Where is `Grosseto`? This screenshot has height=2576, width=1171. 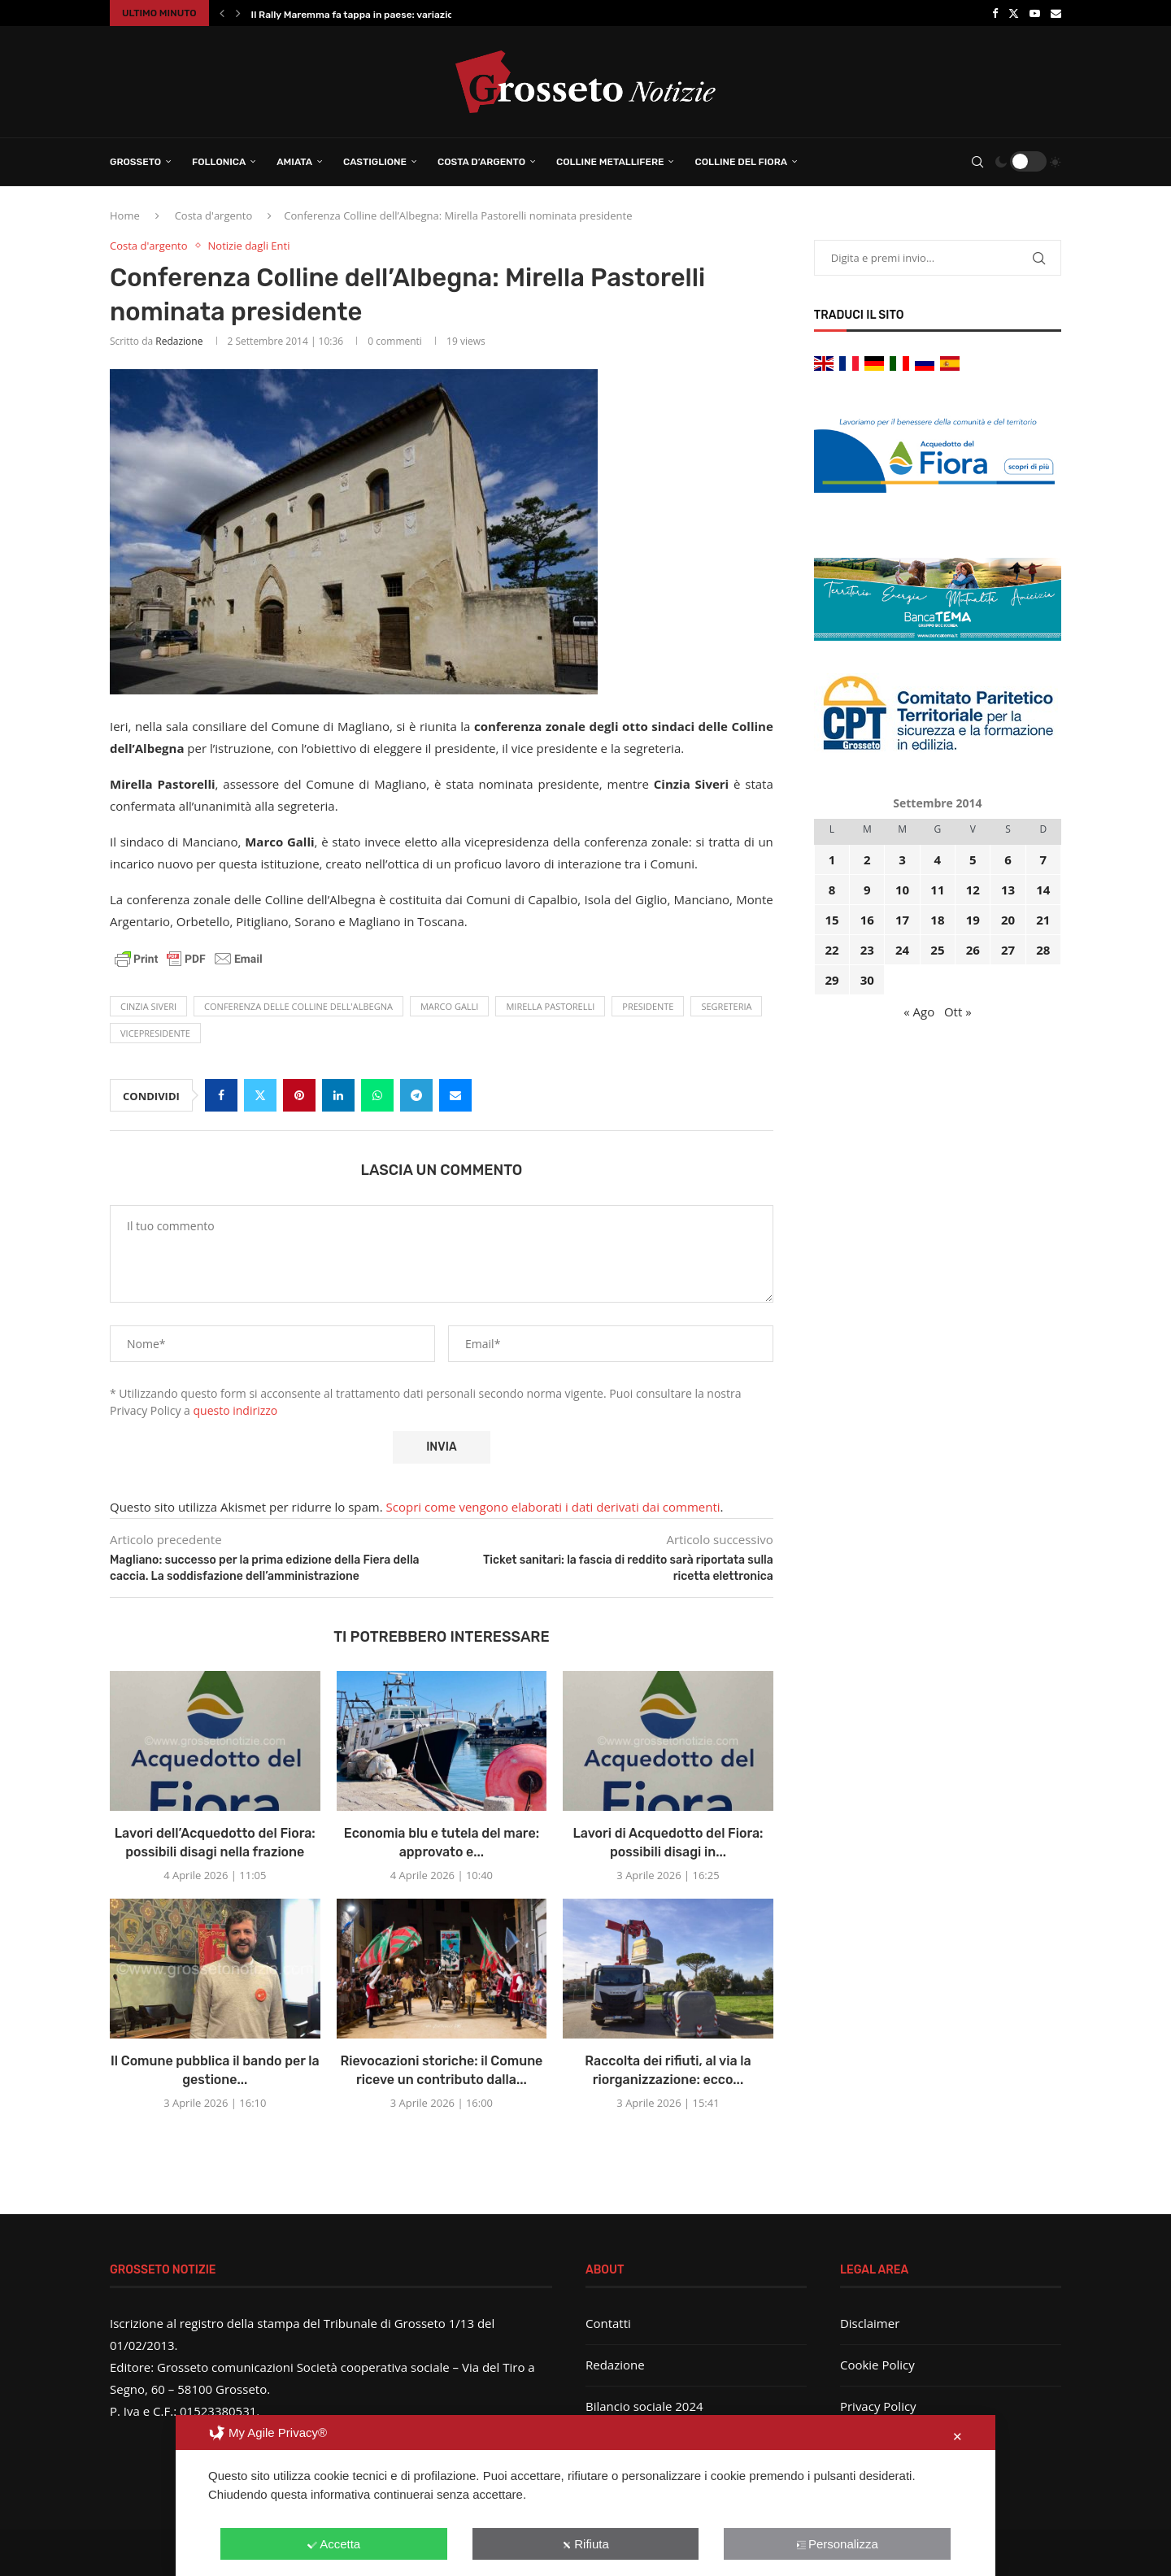 Grosseto is located at coordinates (135, 162).